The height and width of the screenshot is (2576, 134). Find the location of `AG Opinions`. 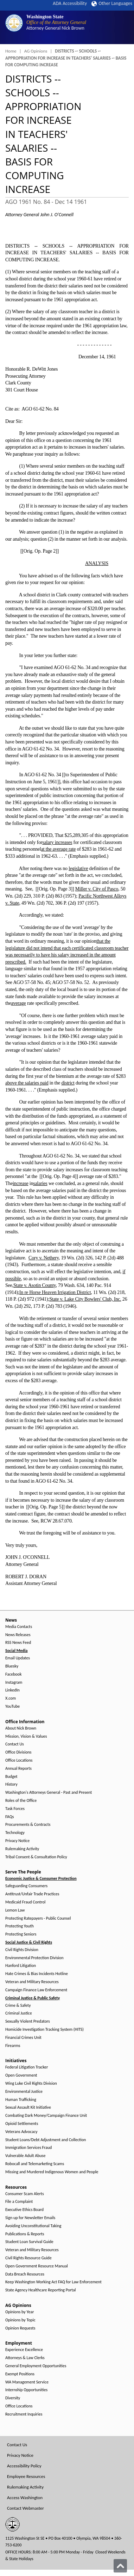

AG Opinions is located at coordinates (35, 51).